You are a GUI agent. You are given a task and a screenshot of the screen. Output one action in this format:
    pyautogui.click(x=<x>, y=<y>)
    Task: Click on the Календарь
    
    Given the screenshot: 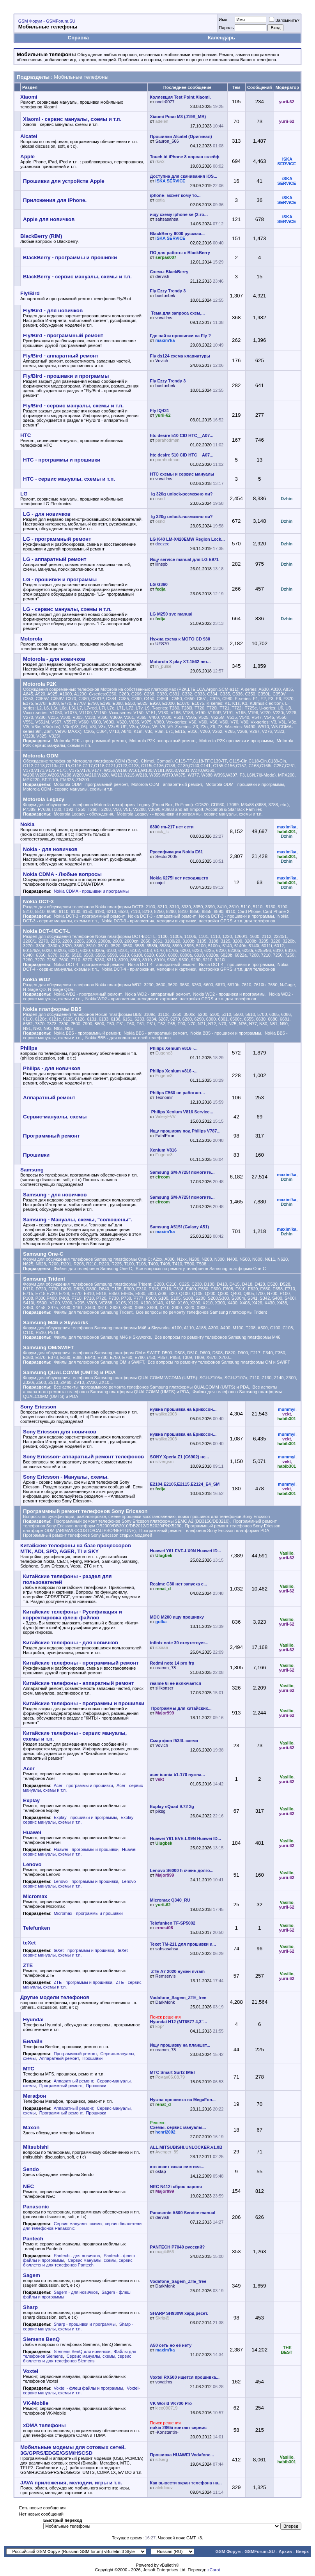 What is the action you would take?
    pyautogui.click(x=221, y=38)
    